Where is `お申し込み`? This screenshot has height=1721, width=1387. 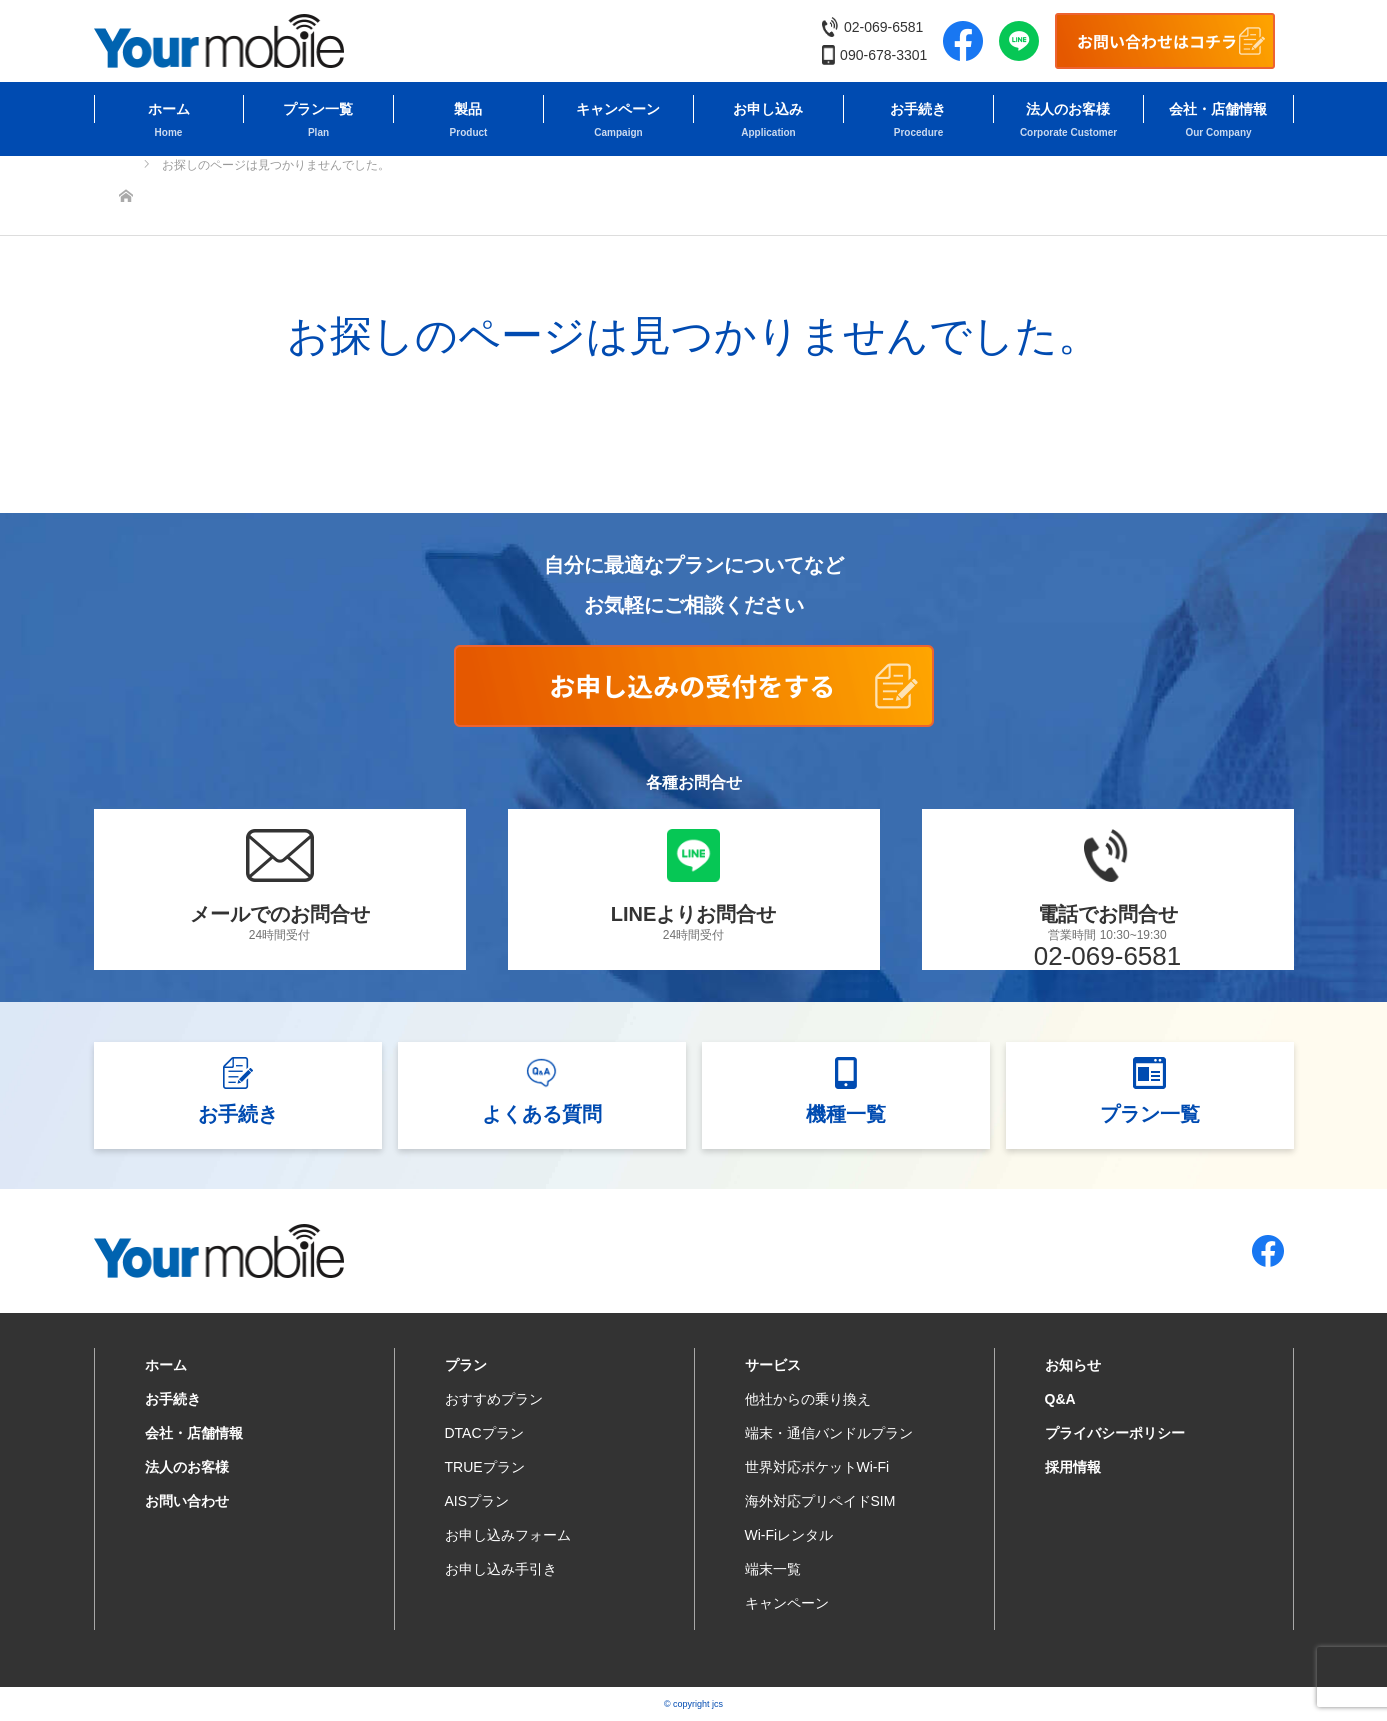
お申し込み is located at coordinates (768, 109).